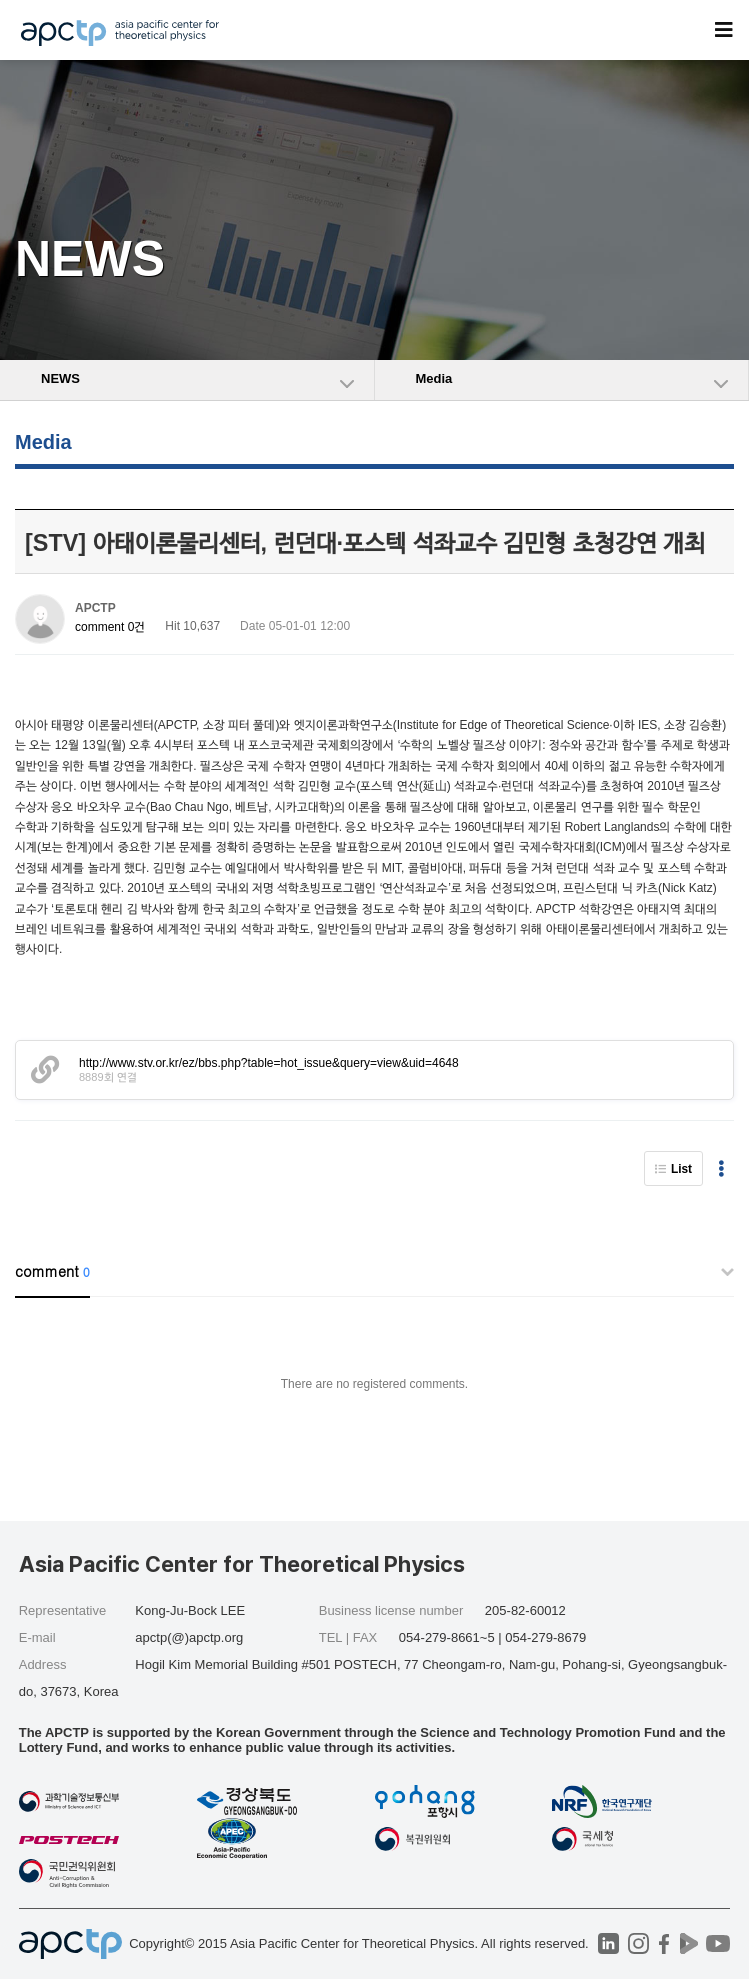 The image size is (749, 1979). What do you see at coordinates (110, 627) in the screenshot?
I see `comment 0건` at bounding box center [110, 627].